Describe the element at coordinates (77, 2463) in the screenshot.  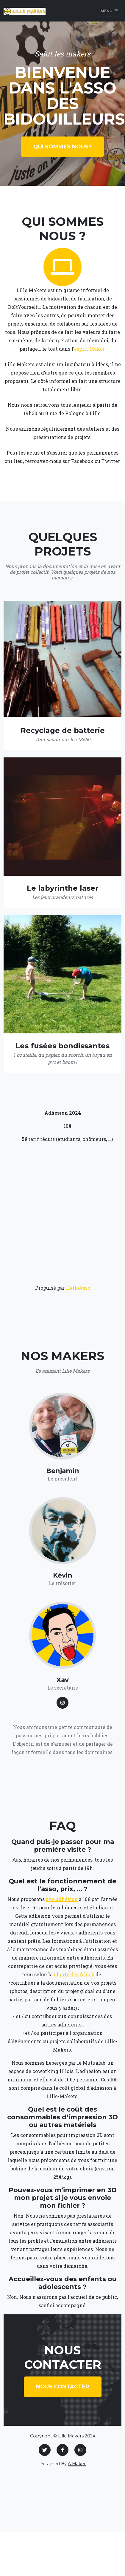
I see `A Maker` at that location.